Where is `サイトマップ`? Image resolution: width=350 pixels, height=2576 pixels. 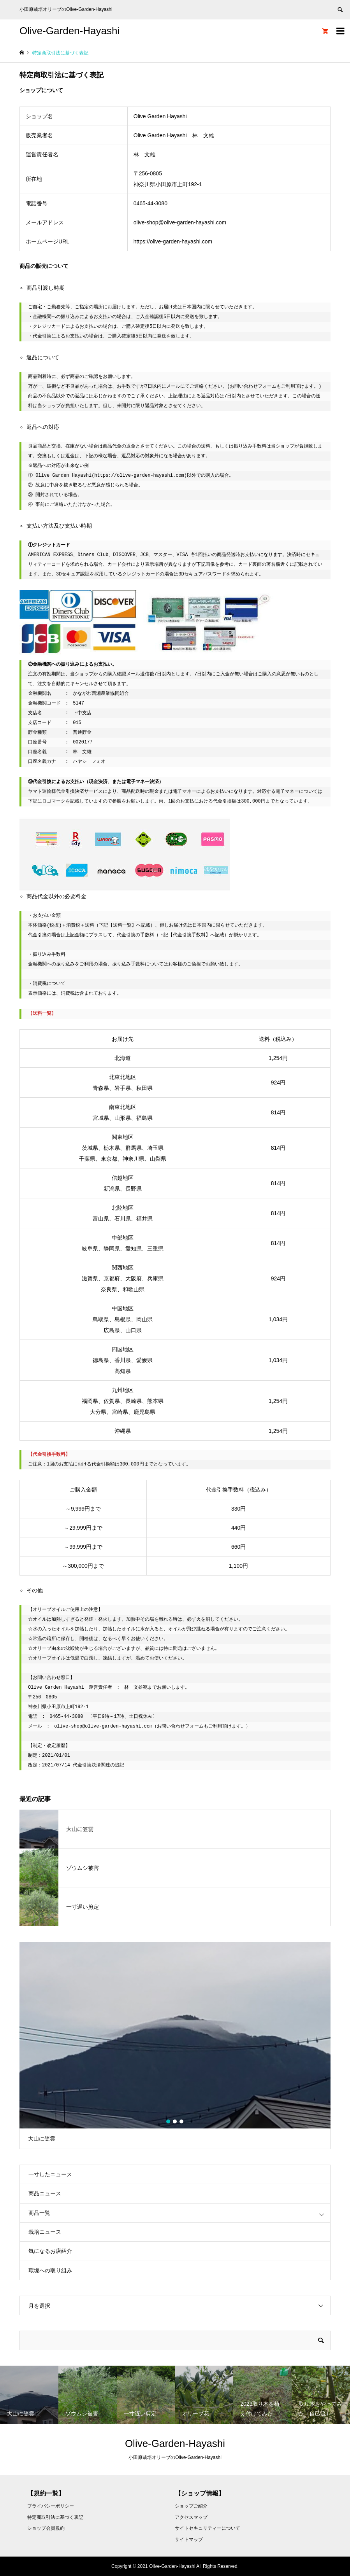
サイトマップ is located at coordinates (189, 2539).